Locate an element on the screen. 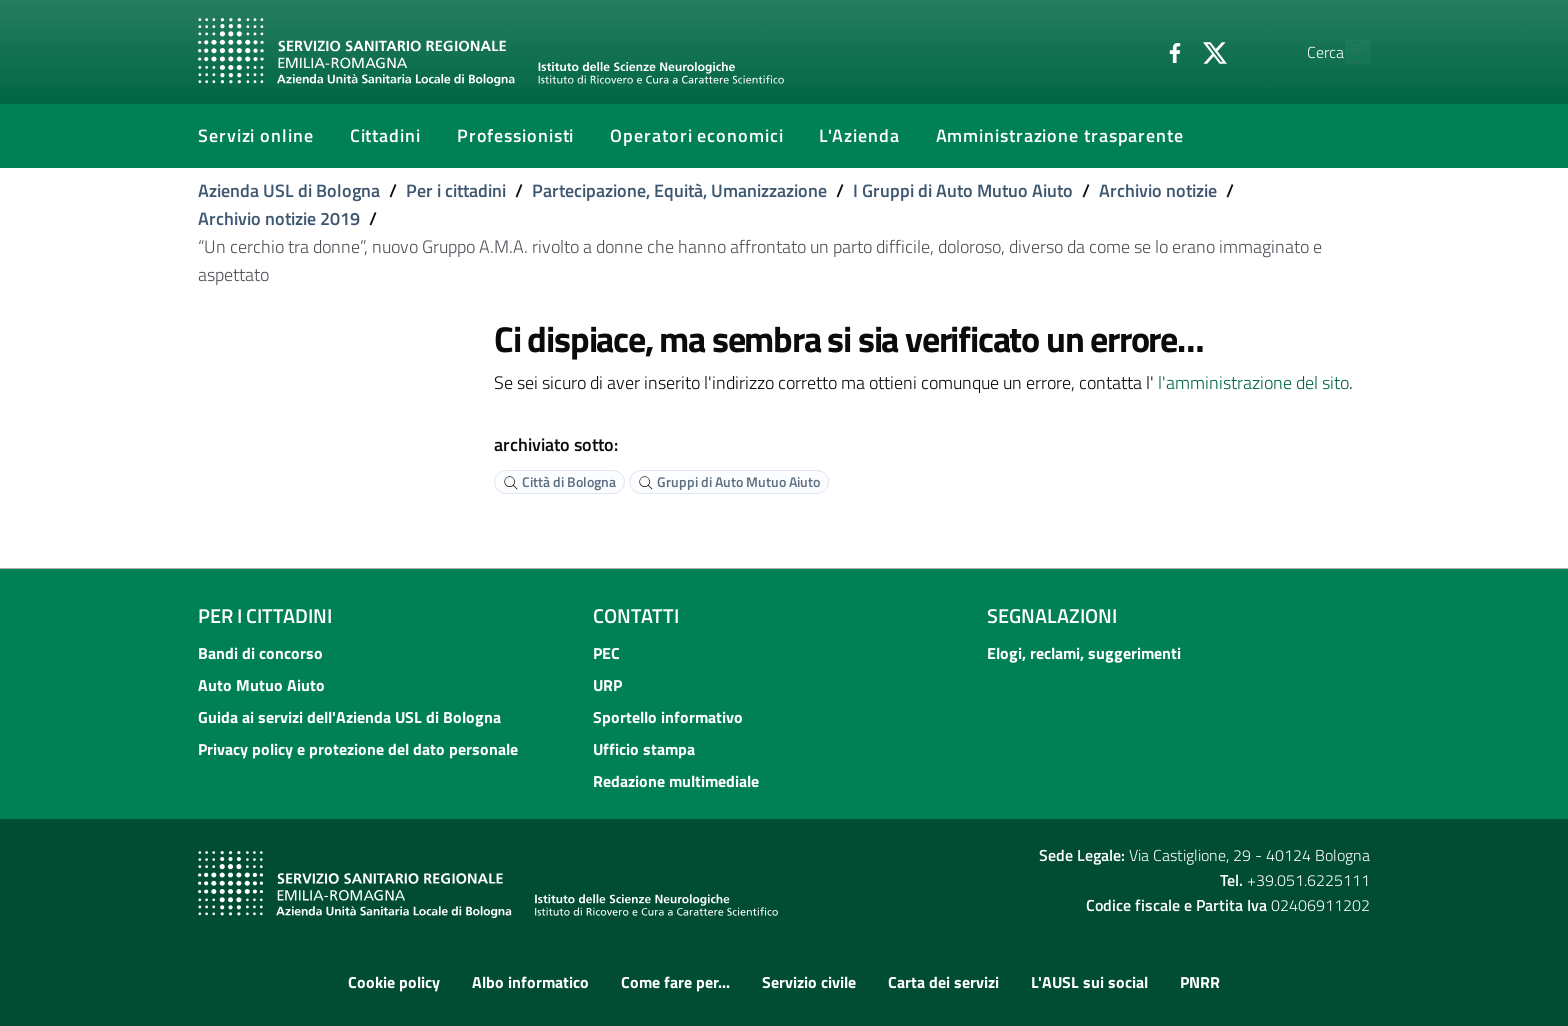  Per i cittadini is located at coordinates (456, 190).